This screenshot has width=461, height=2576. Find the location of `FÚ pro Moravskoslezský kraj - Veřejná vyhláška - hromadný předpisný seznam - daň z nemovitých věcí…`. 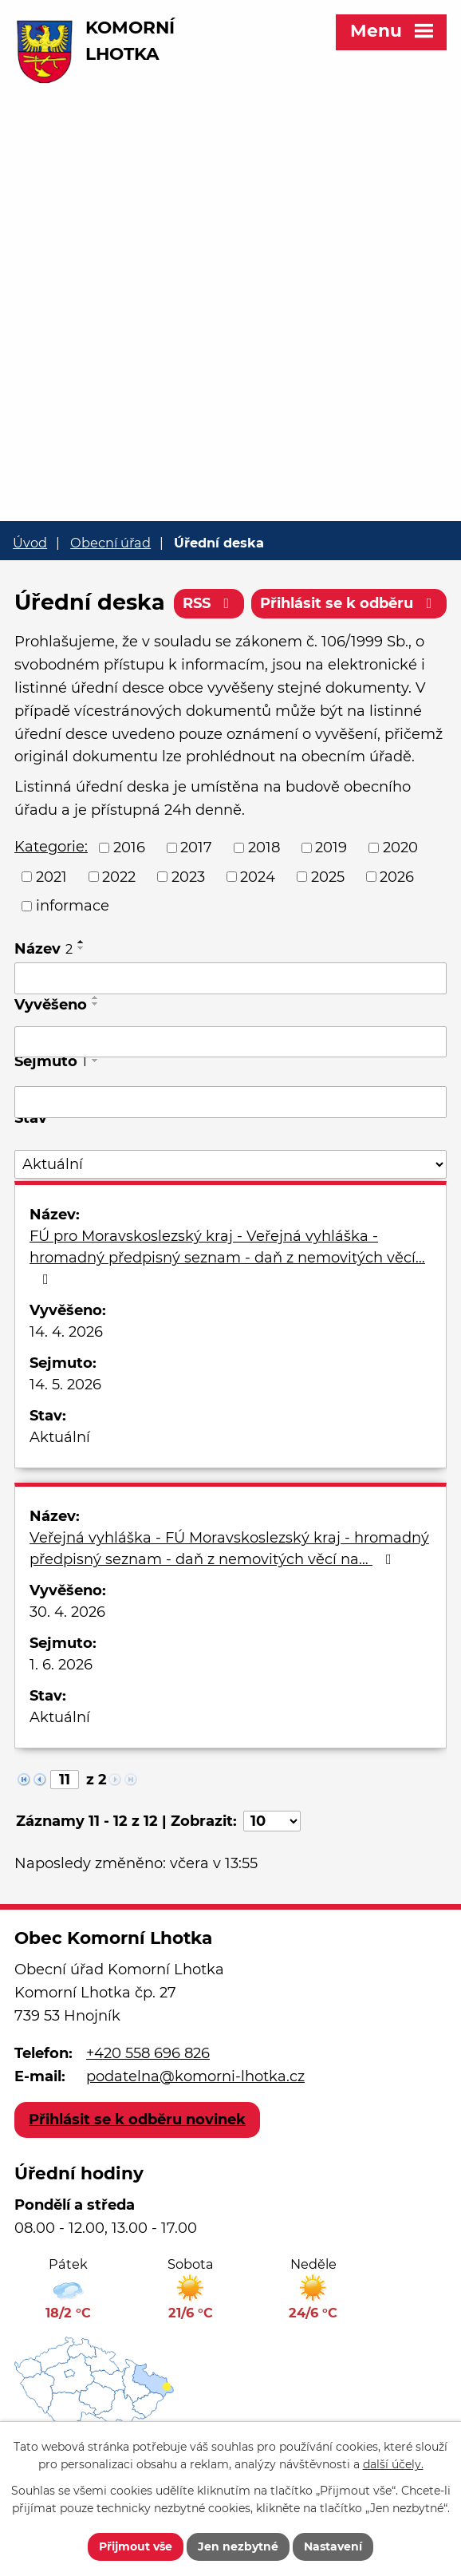

FÚ pro Moravskoslezský kraj - Veřejná vyhláška - hromadný předpisný seznam - daň z nemovitých věcí… is located at coordinates (227, 1256).